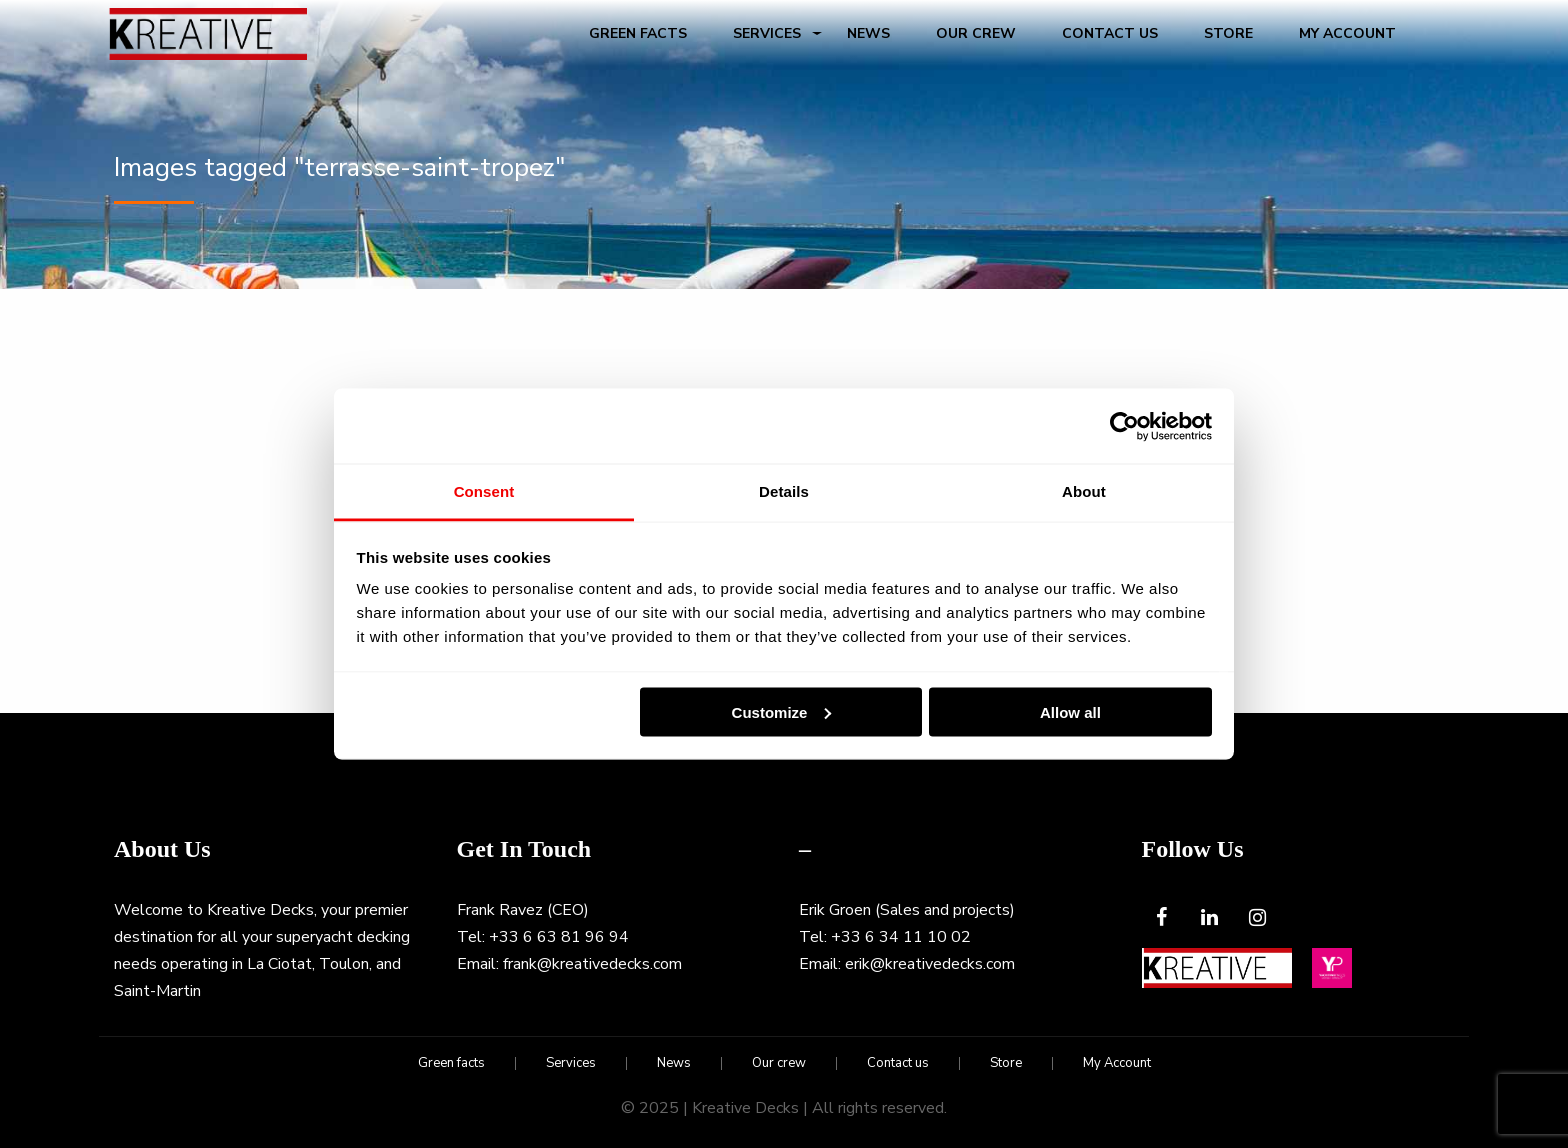  I want to click on [LinkedIn], so click(1210, 918).